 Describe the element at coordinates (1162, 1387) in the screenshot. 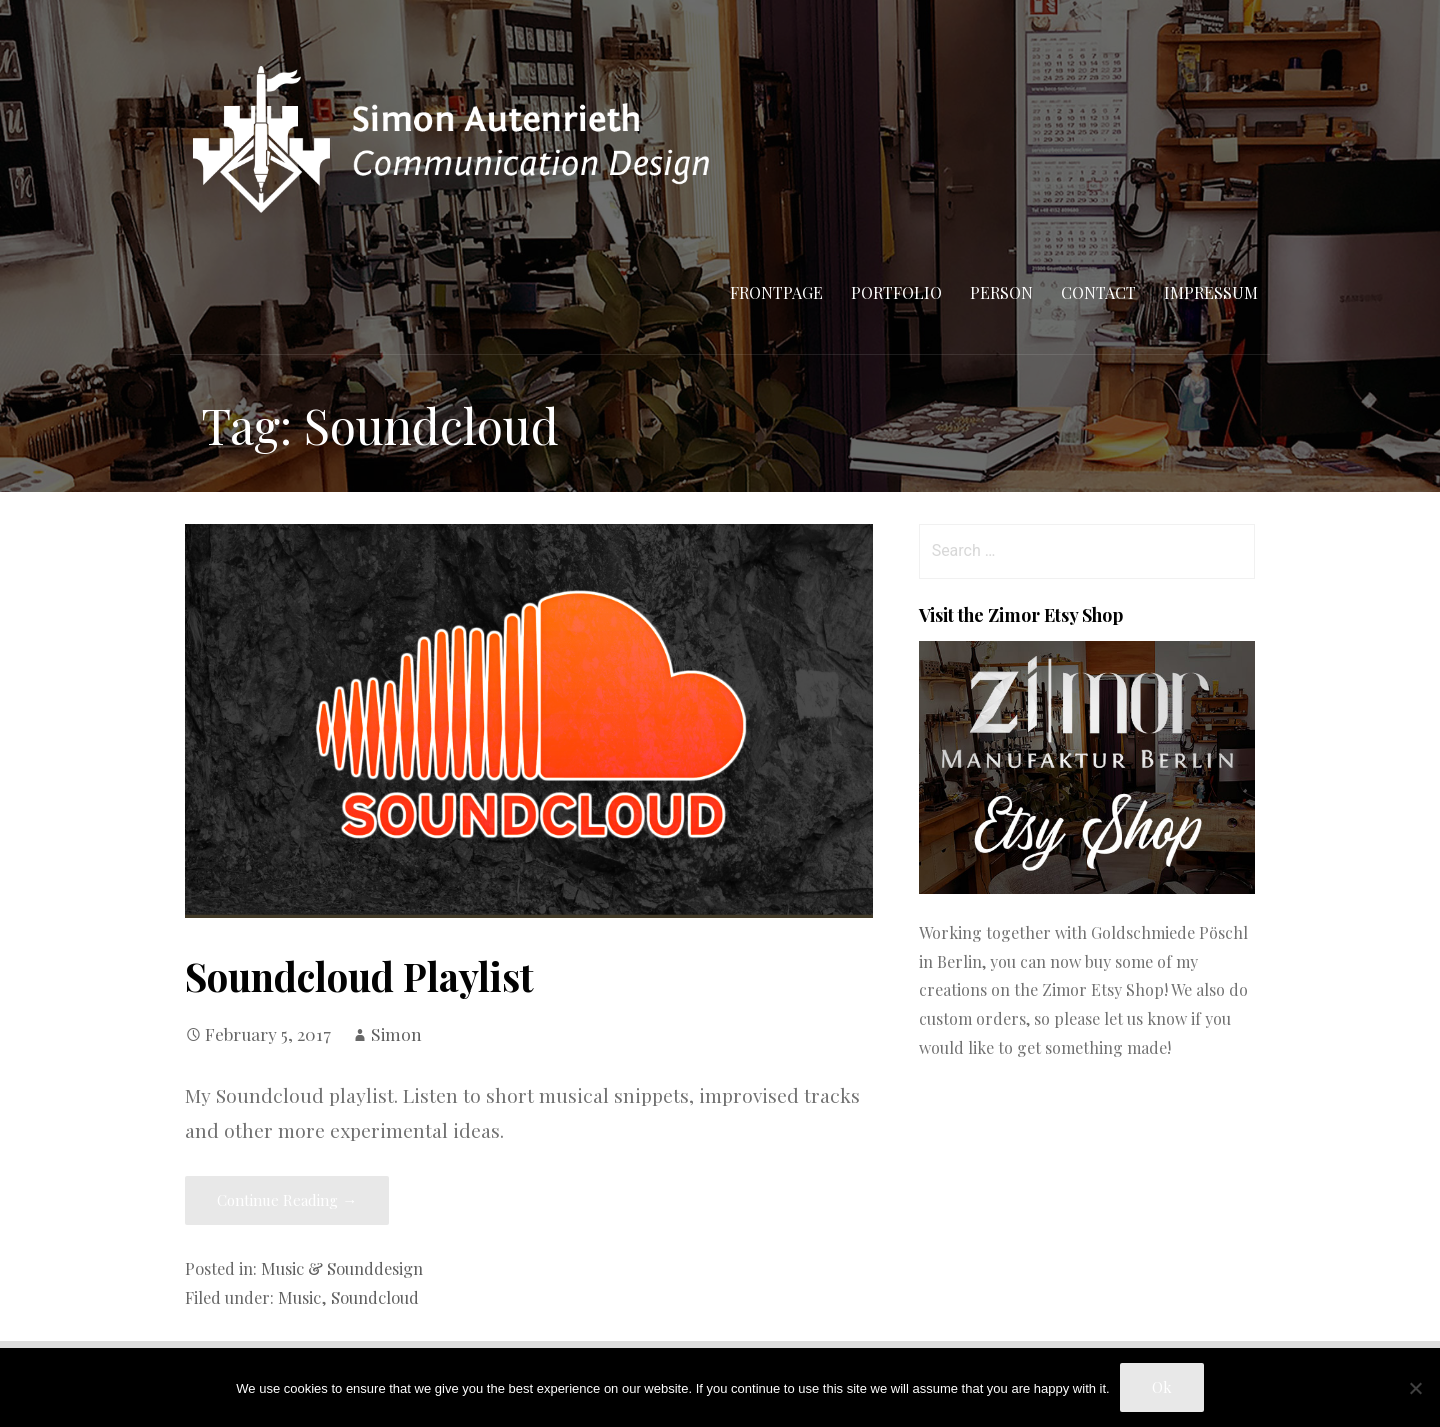

I see `Ok` at that location.